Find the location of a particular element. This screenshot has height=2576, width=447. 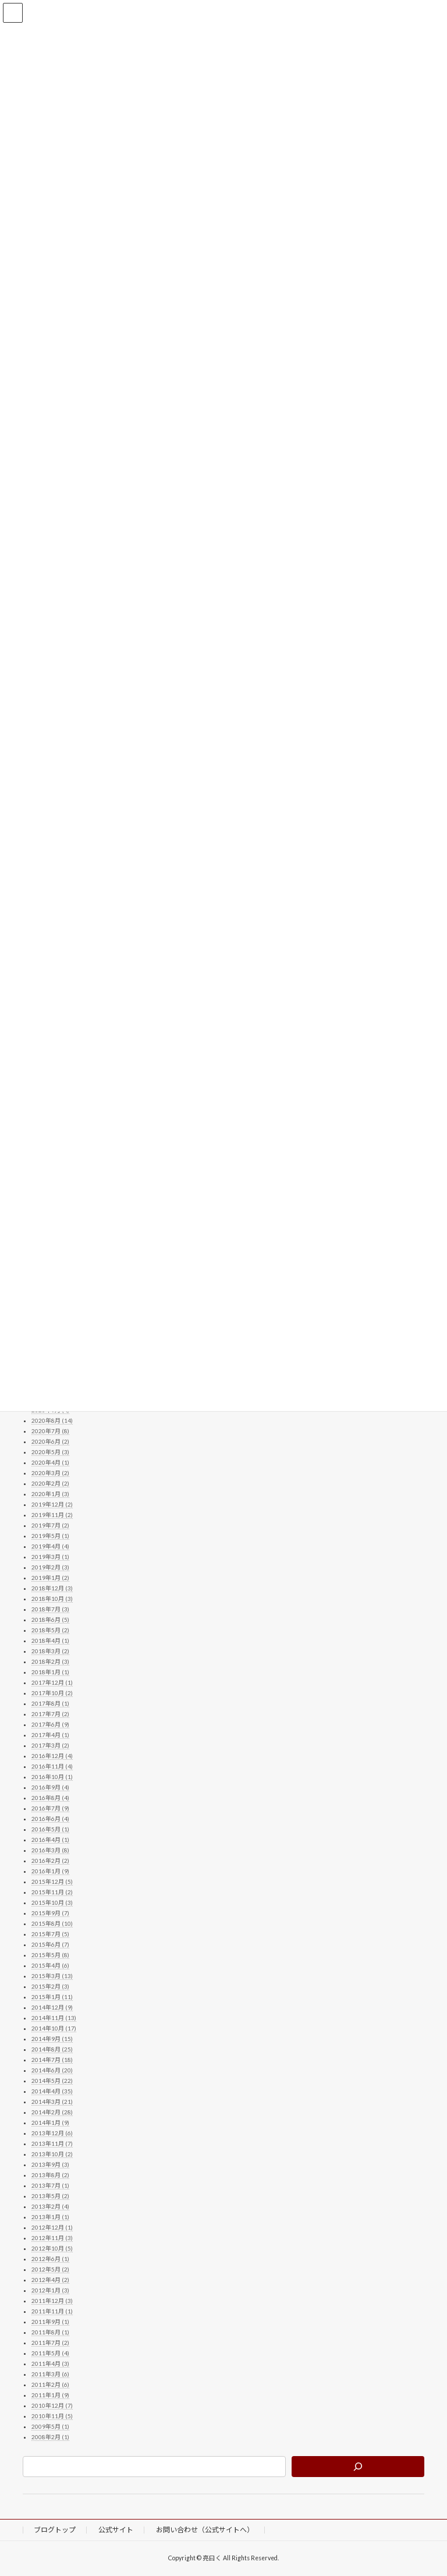

2020年5月 (3) is located at coordinates (50, 1451).